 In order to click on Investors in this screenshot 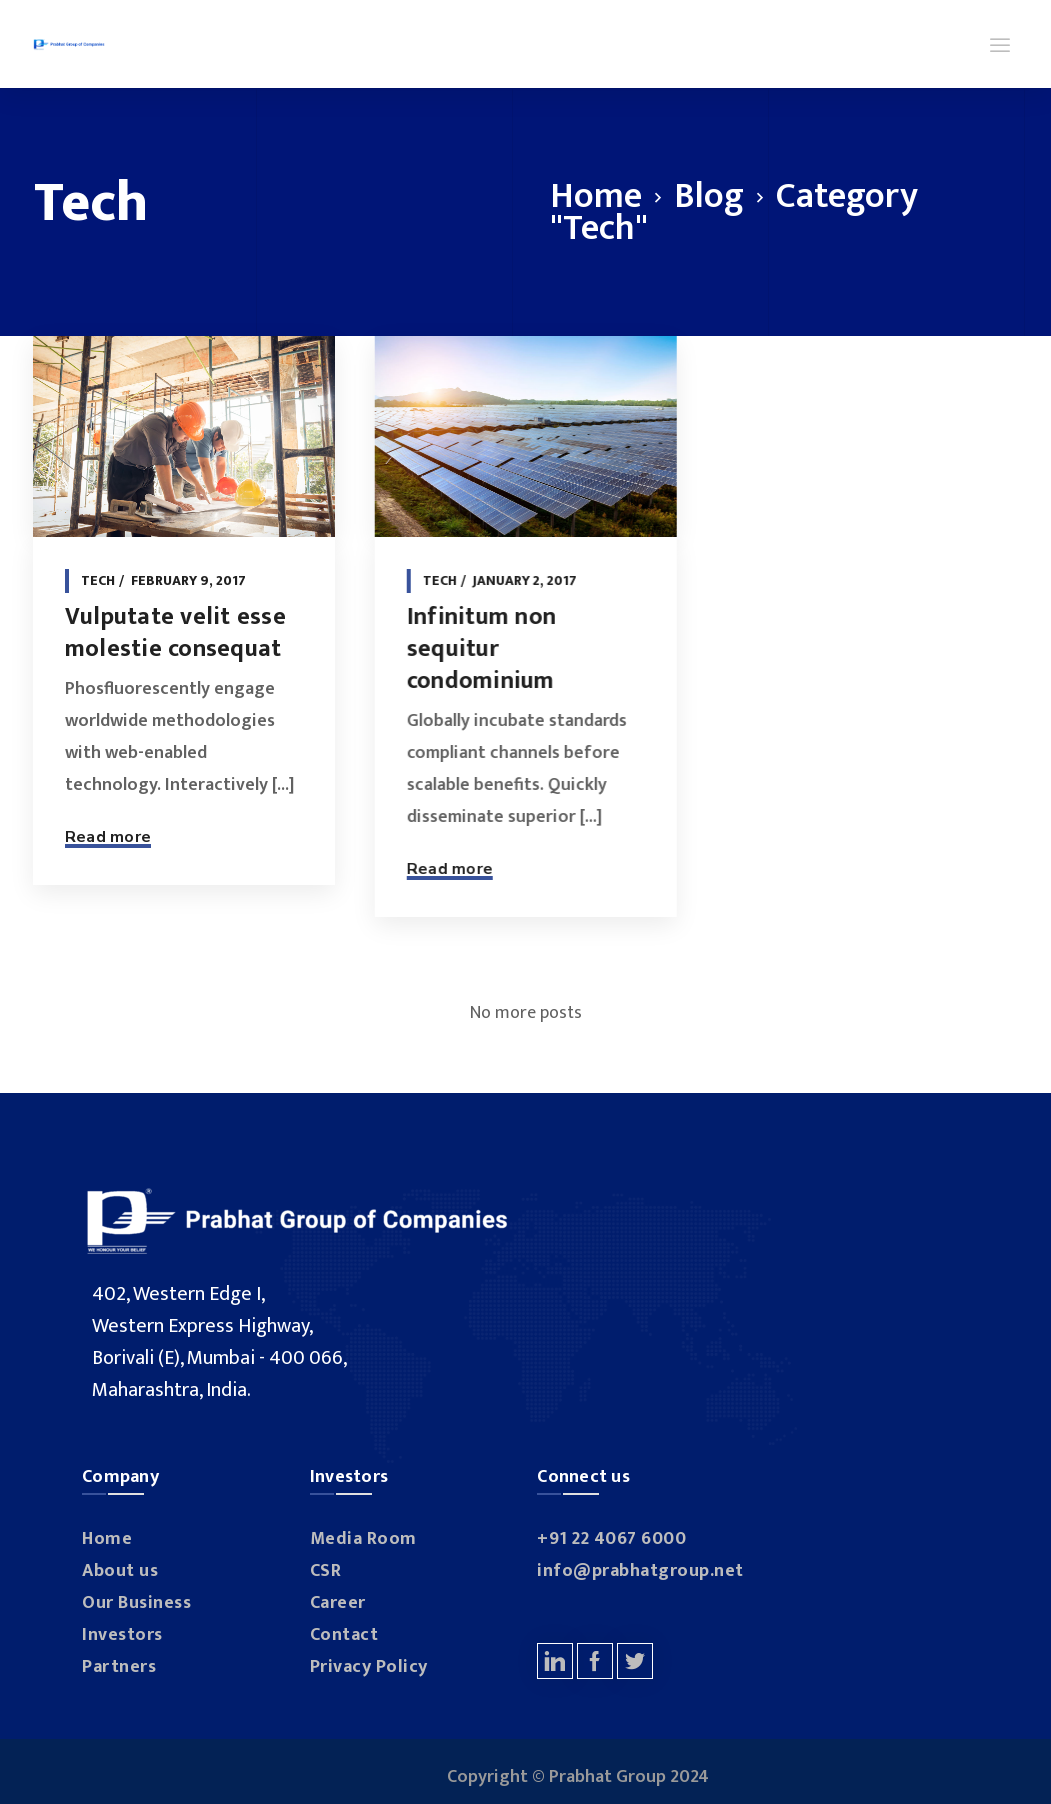, I will do `click(122, 1635)`.